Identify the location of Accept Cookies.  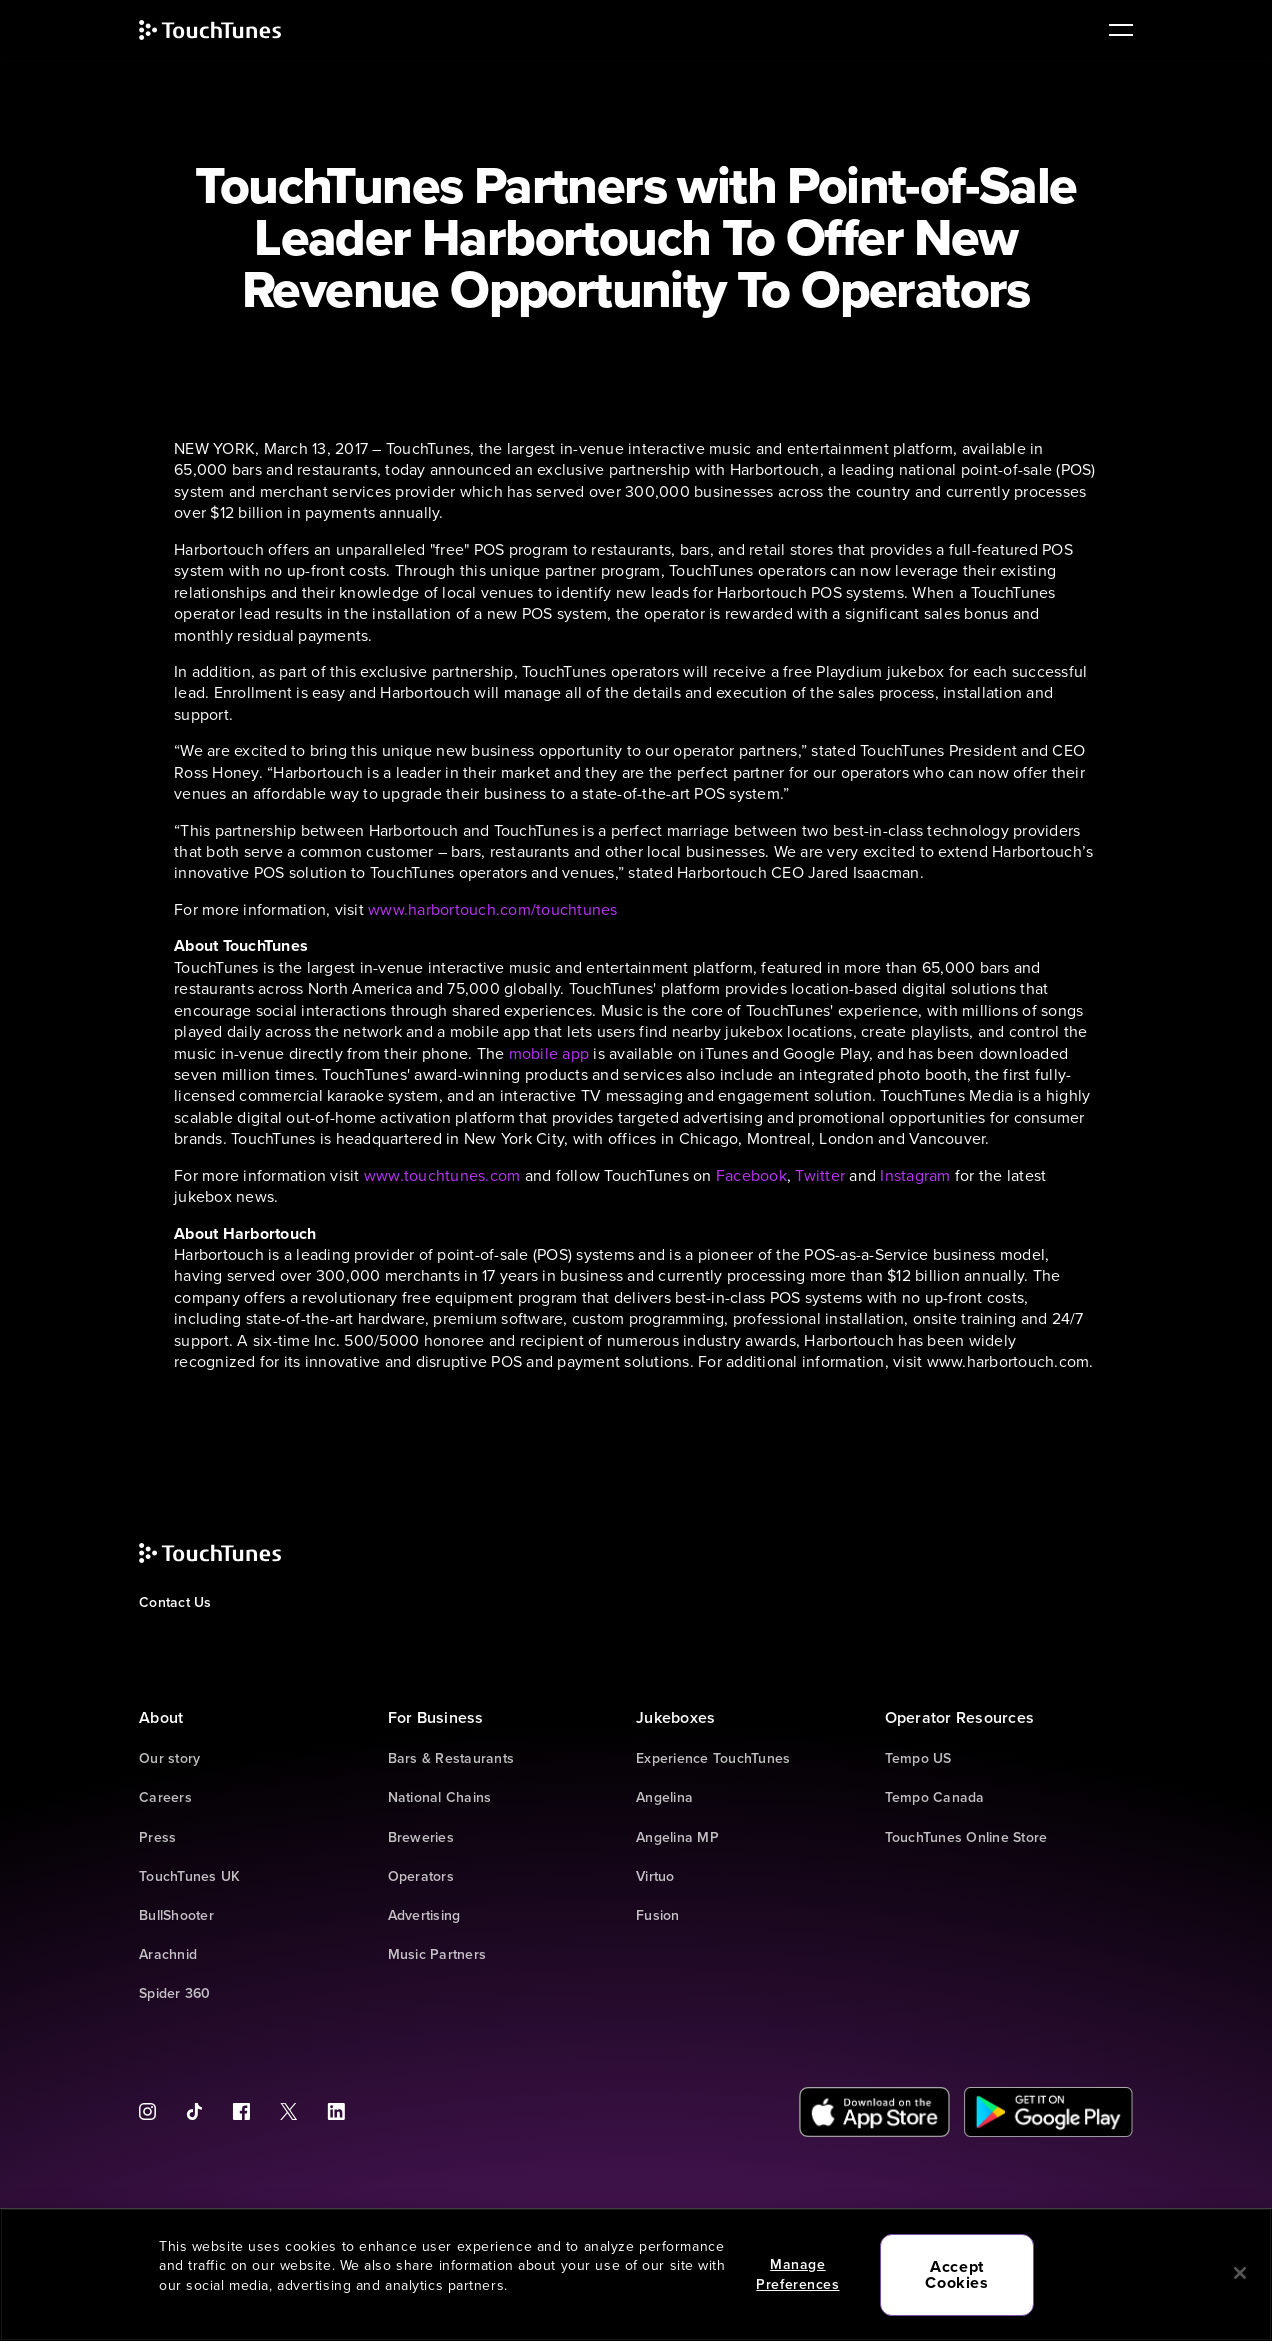
(956, 2274).